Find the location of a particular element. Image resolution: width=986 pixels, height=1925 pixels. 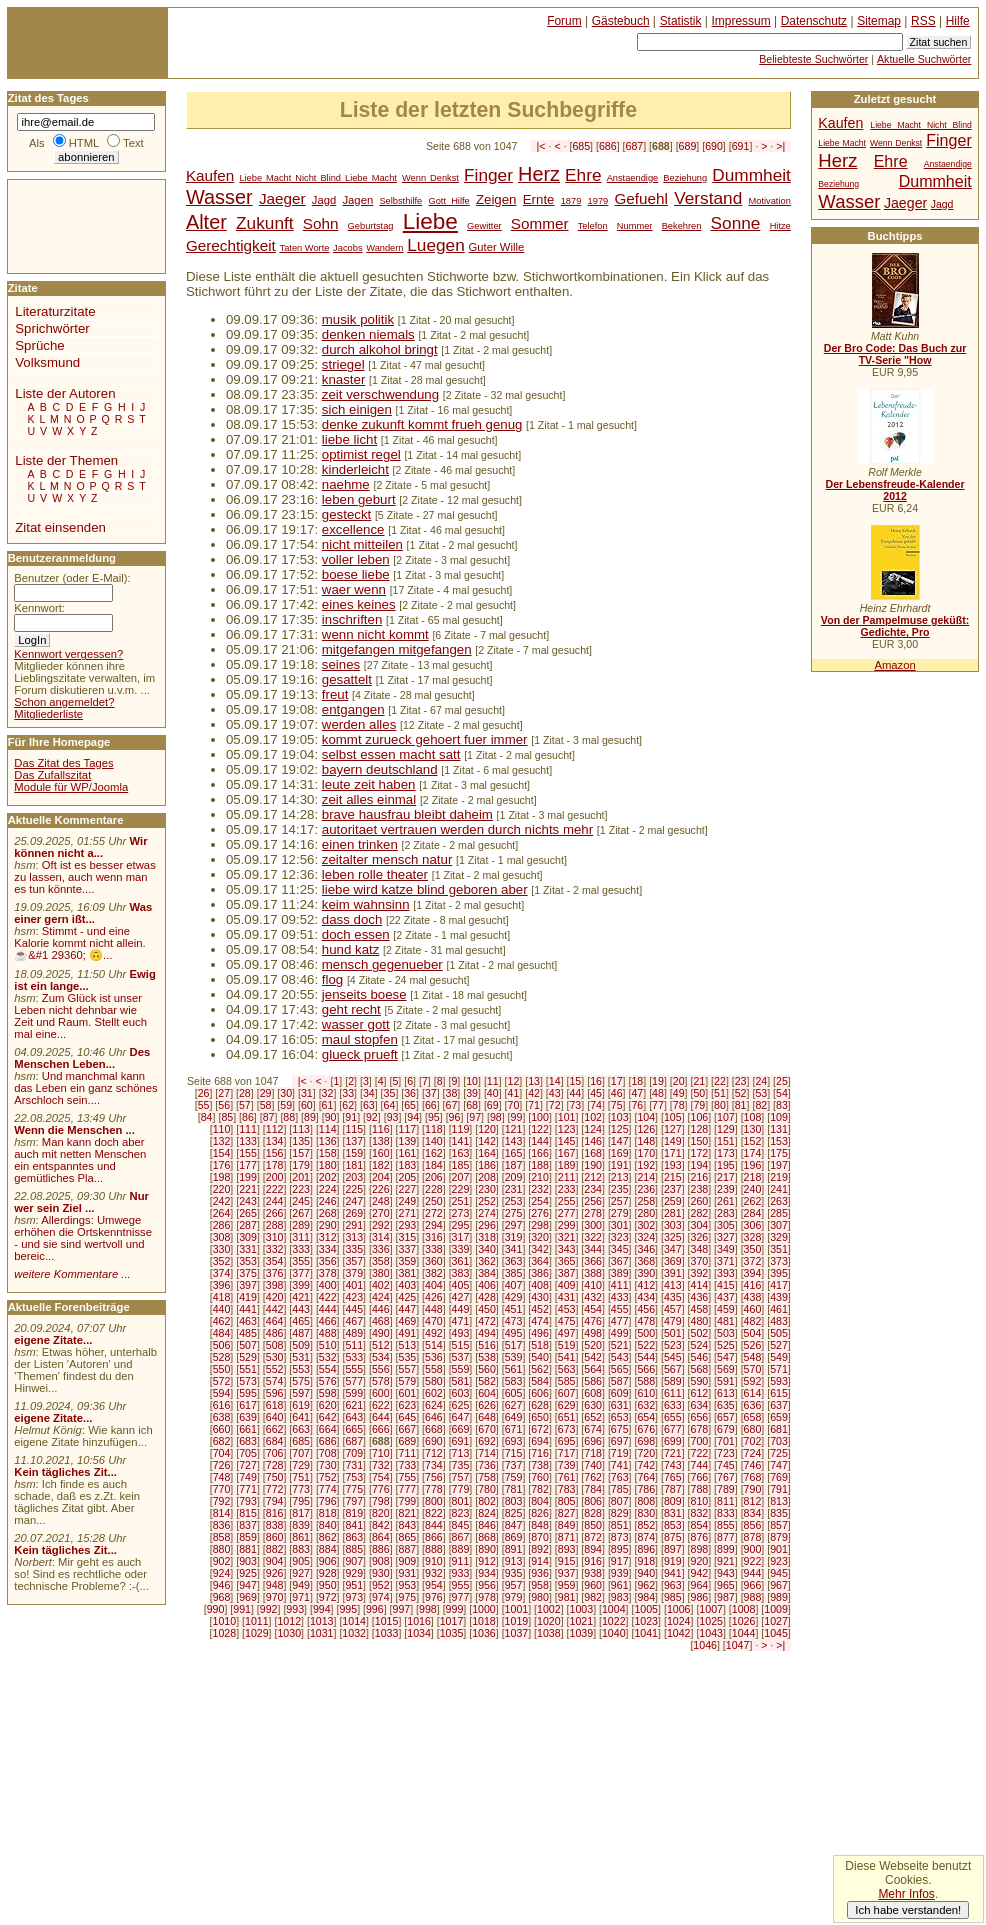

306 is located at coordinates (753, 1225).